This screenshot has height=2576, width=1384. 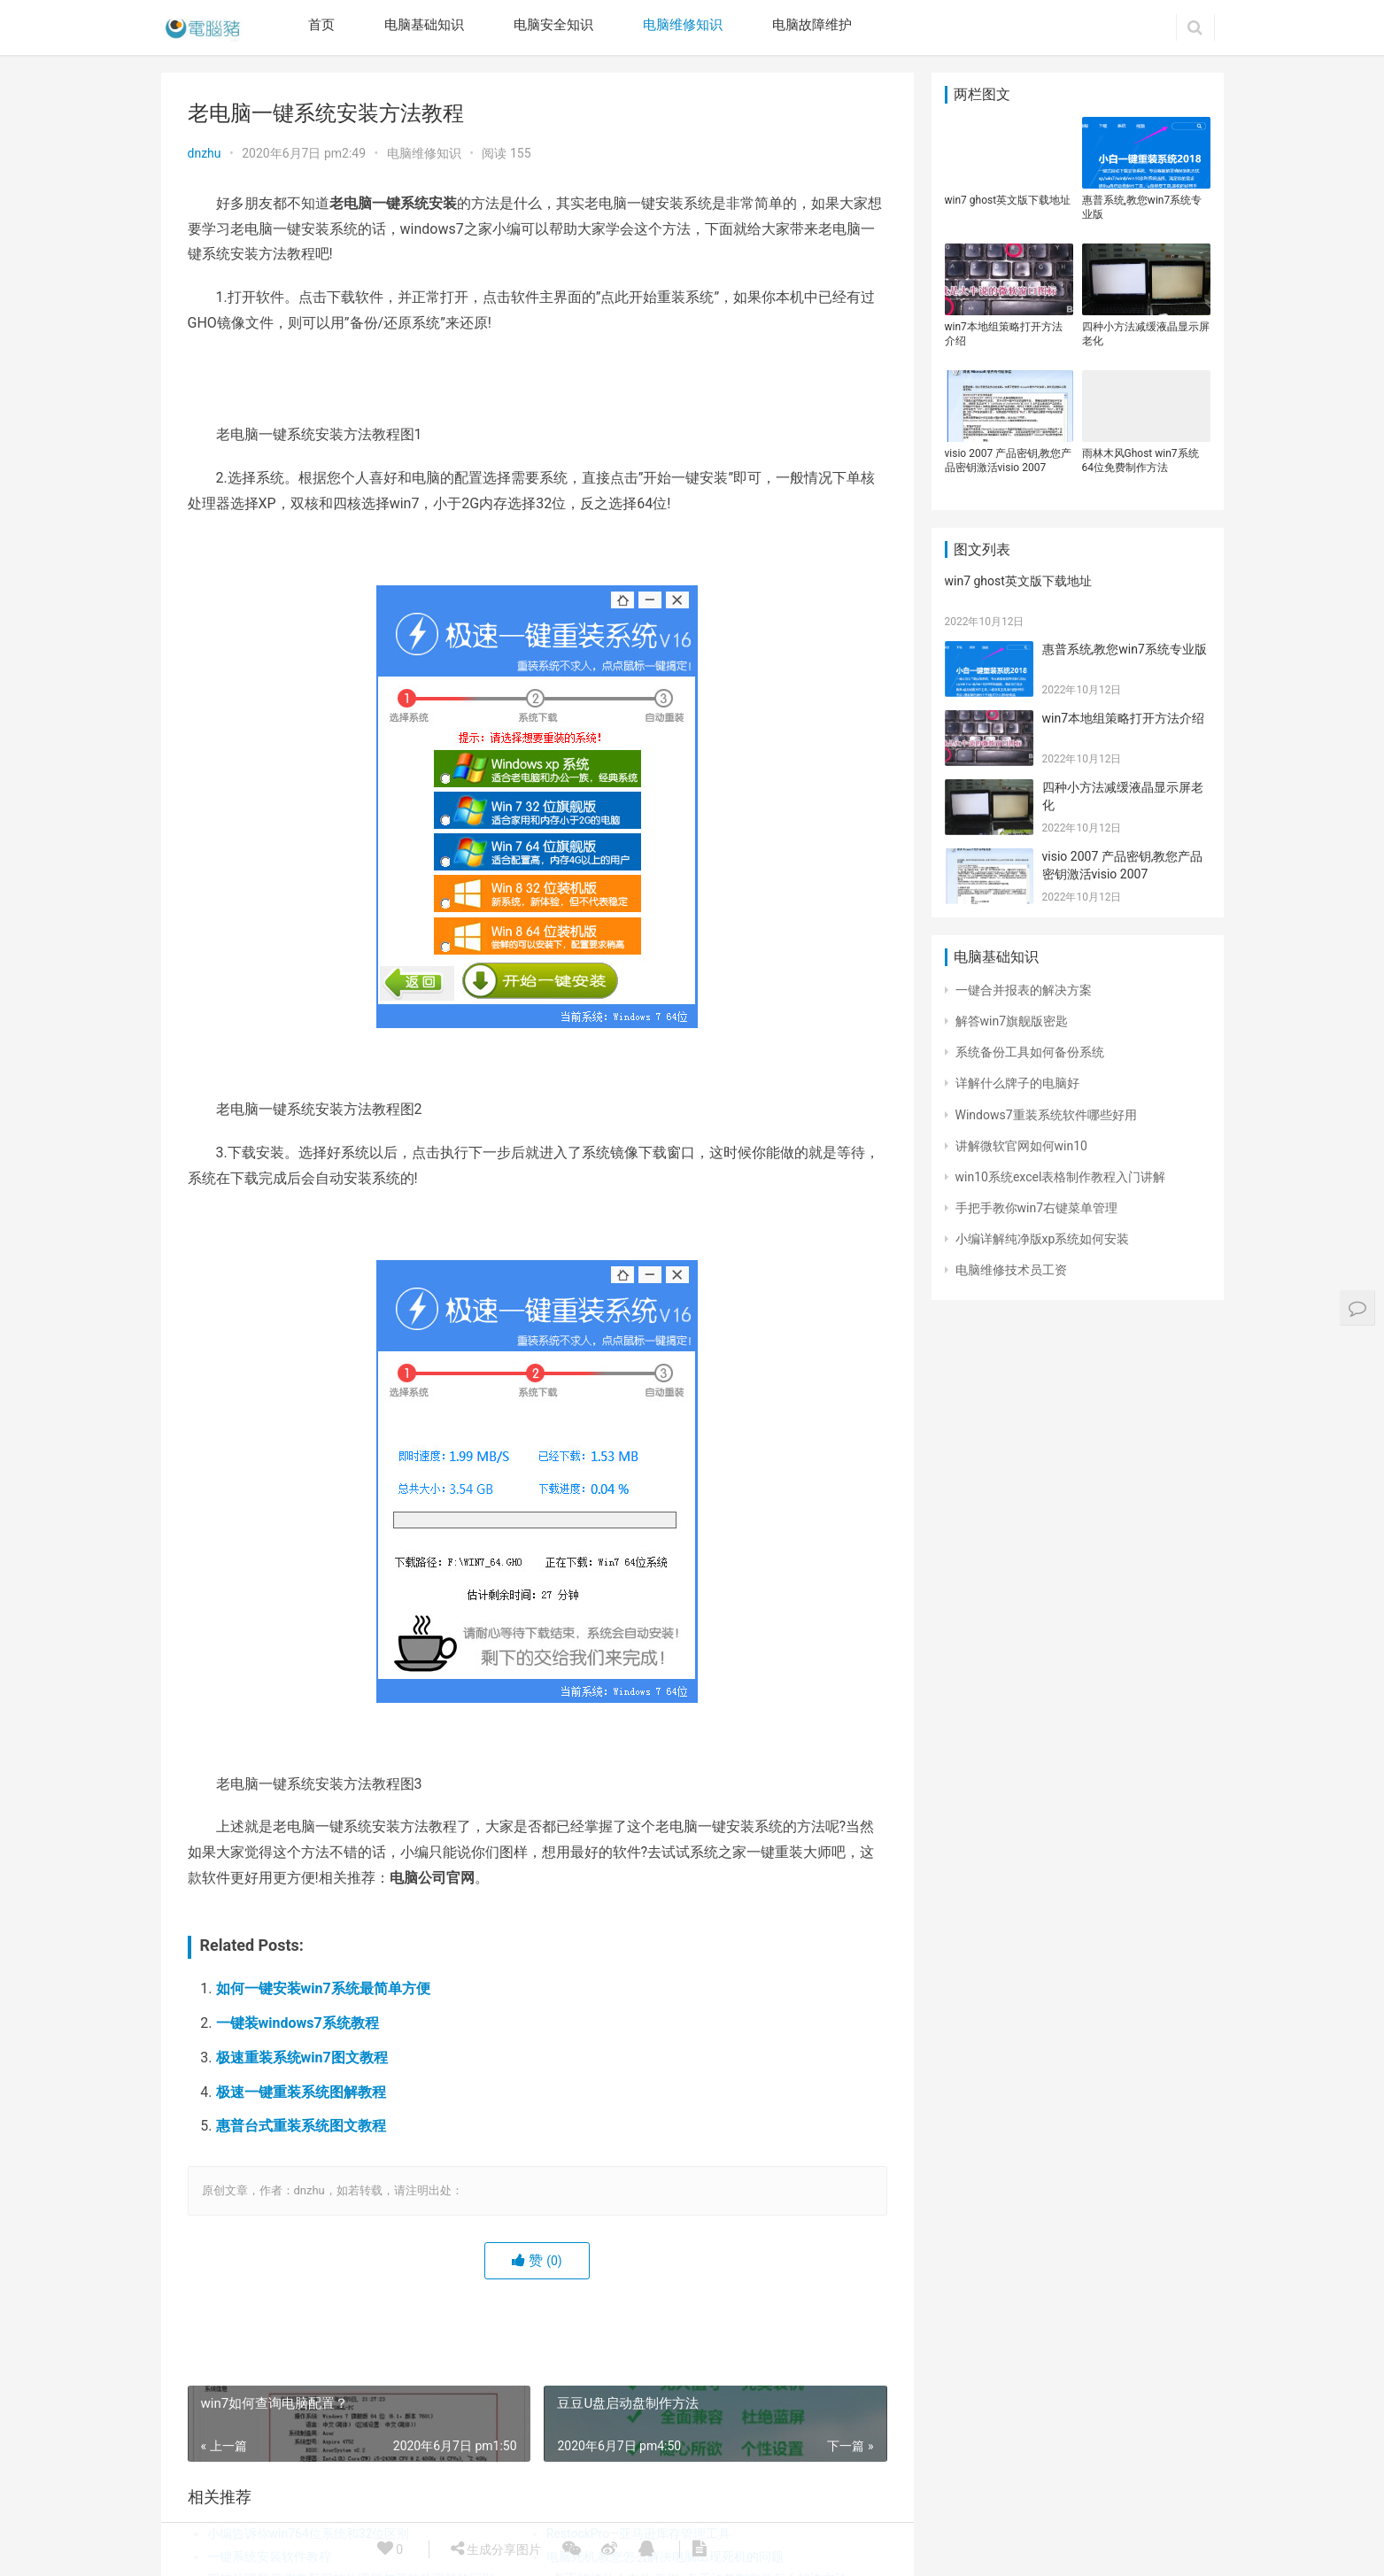 What do you see at coordinates (302, 2057) in the screenshot?
I see `极速重装系统win7图文教程` at bounding box center [302, 2057].